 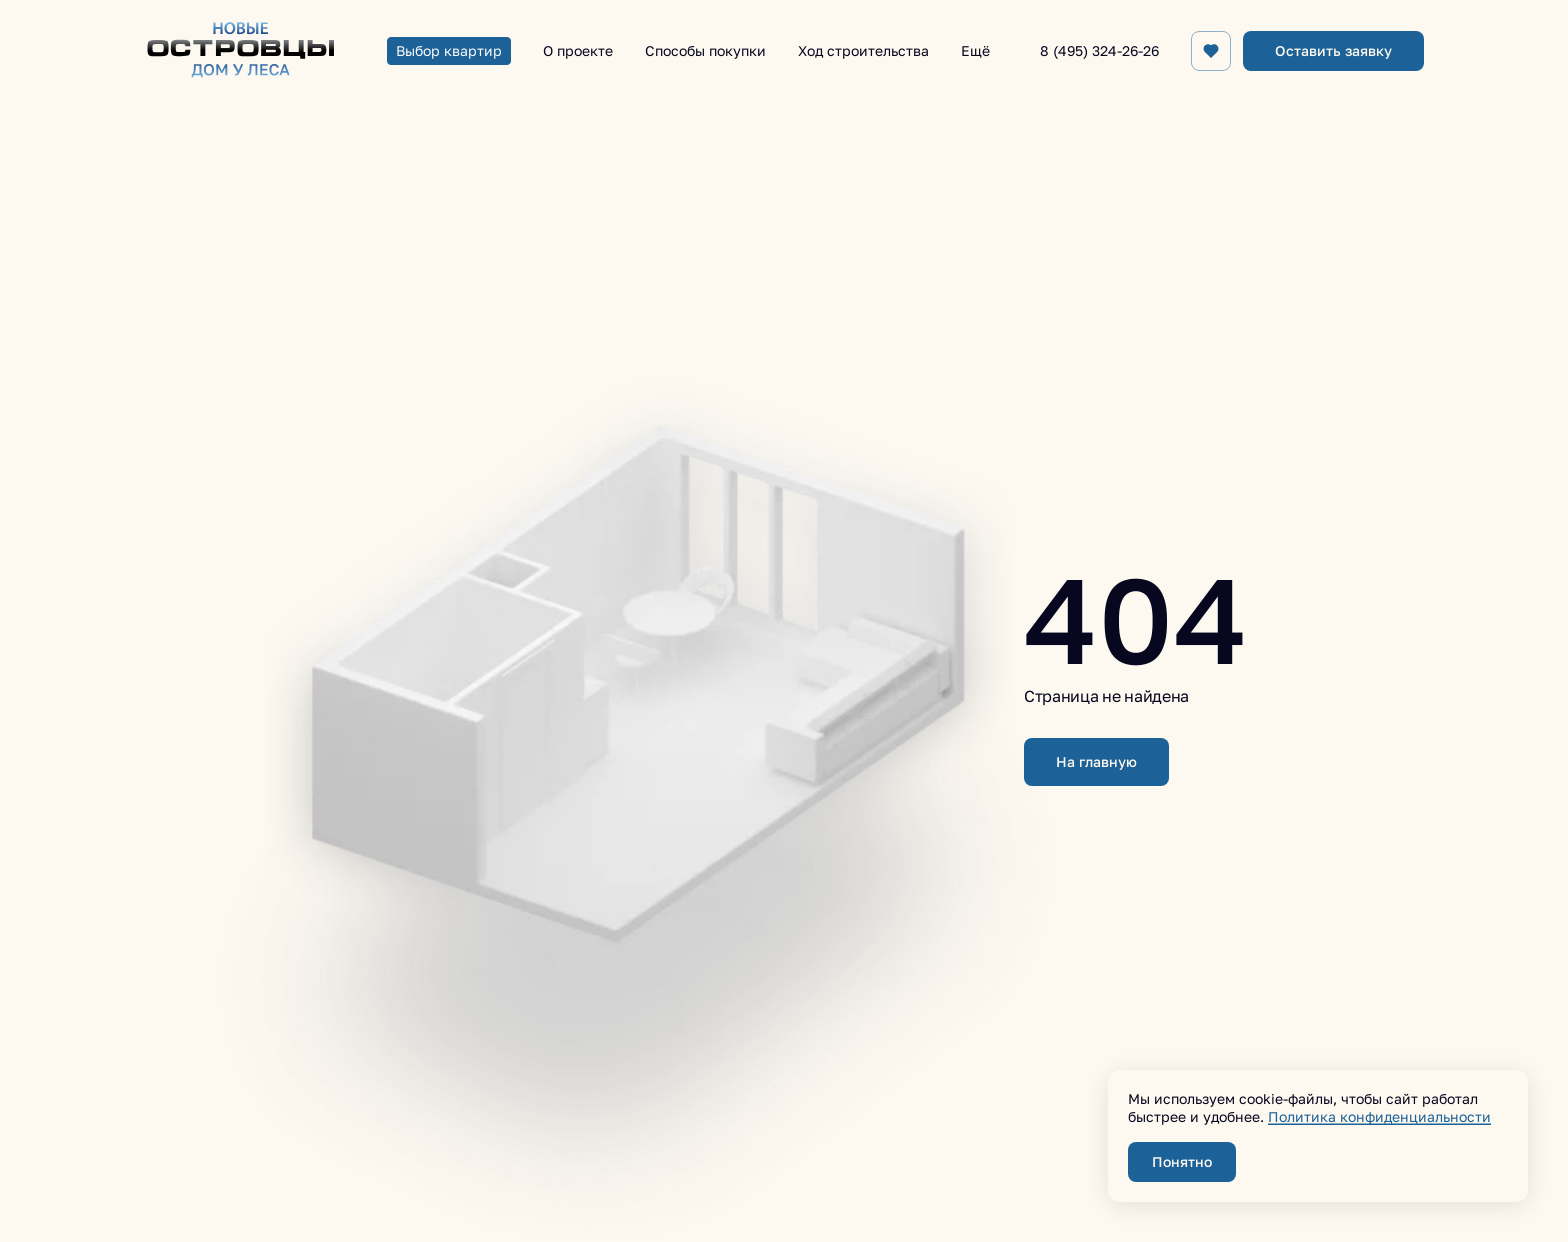 What do you see at coordinates (1333, 50) in the screenshot?
I see `Оставить заявку` at bounding box center [1333, 50].